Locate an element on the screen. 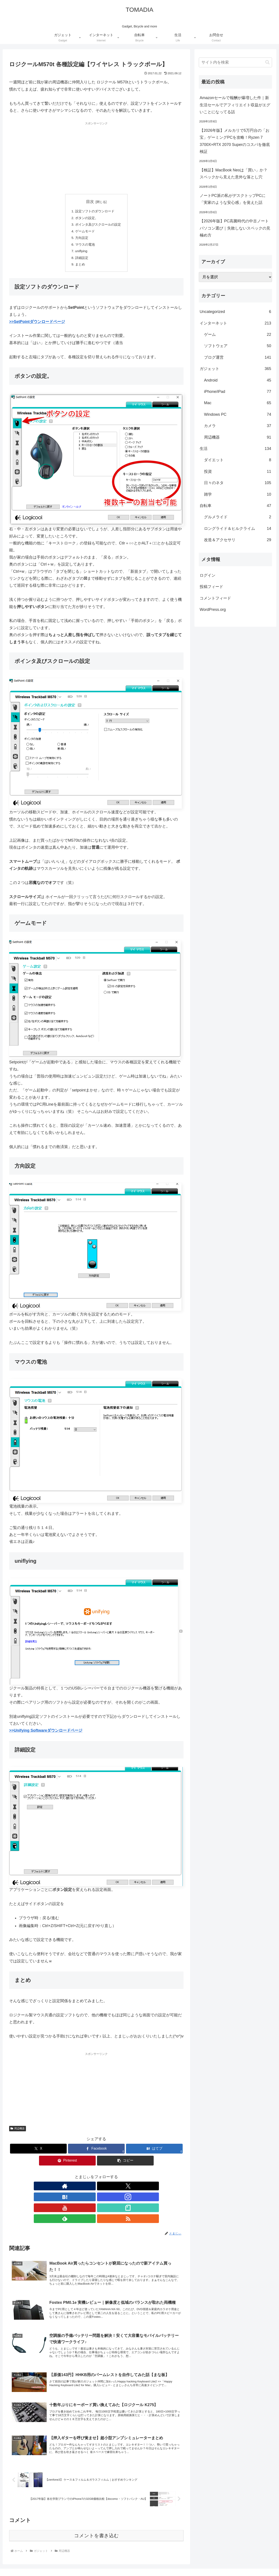 This screenshot has height=2576, width=279. [著作サイトをチェック] is located at coordinates (61, 2189).